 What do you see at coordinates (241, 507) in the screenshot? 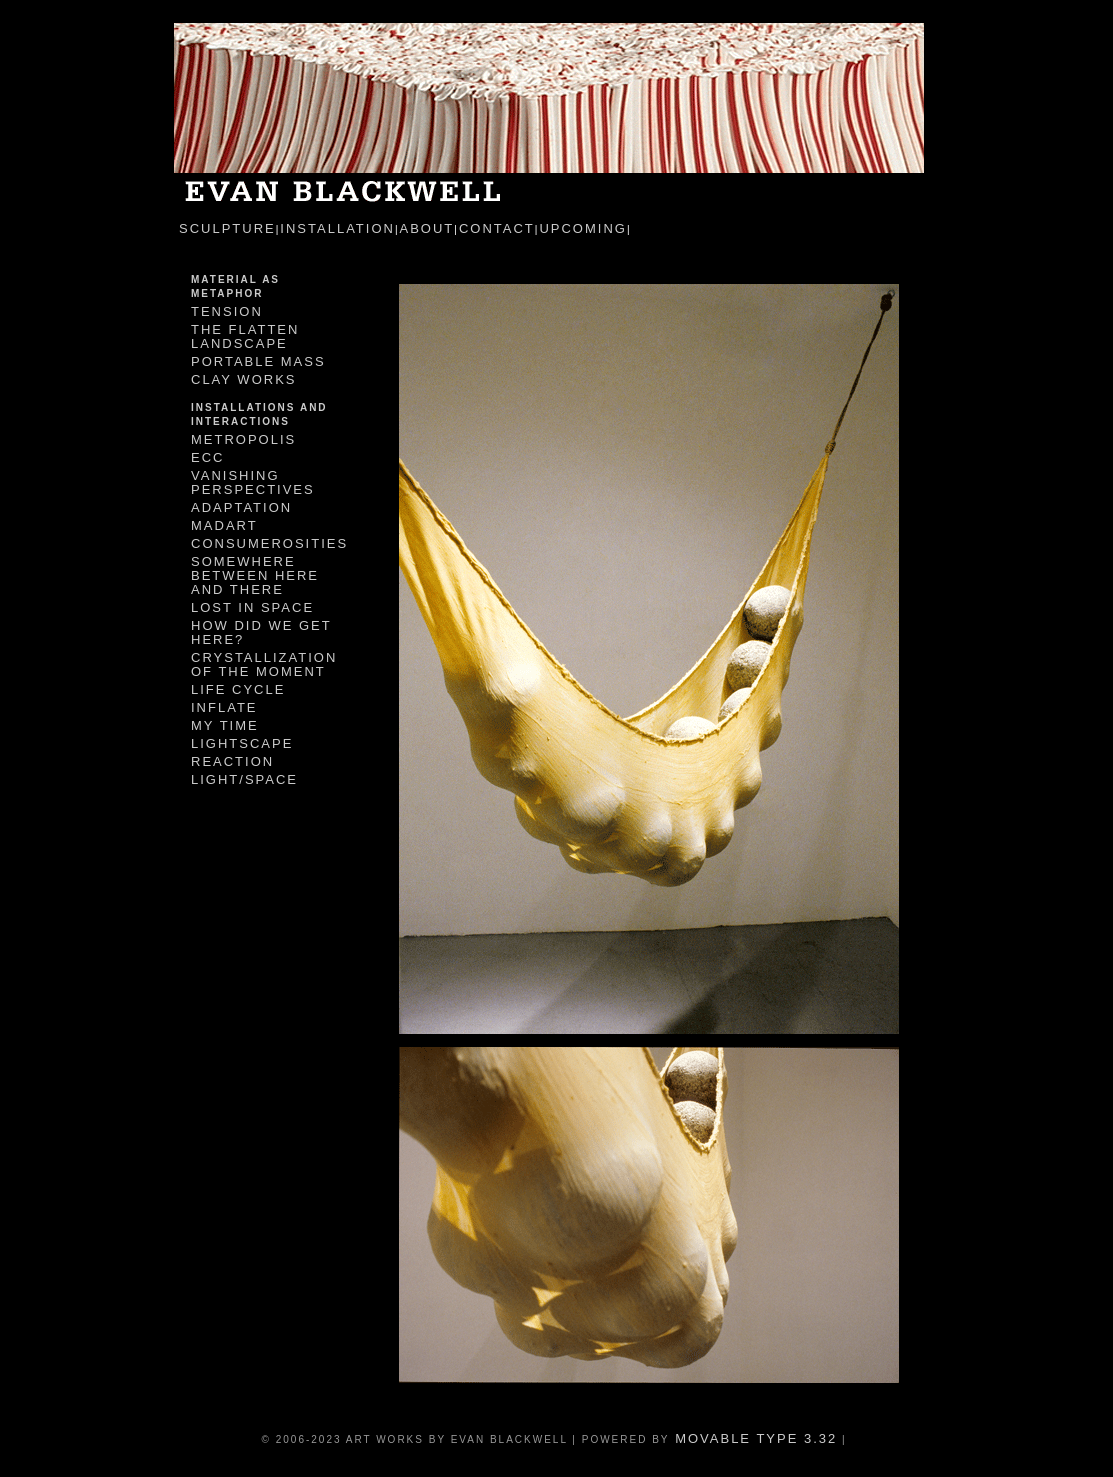
I see `Adaptation` at bounding box center [241, 507].